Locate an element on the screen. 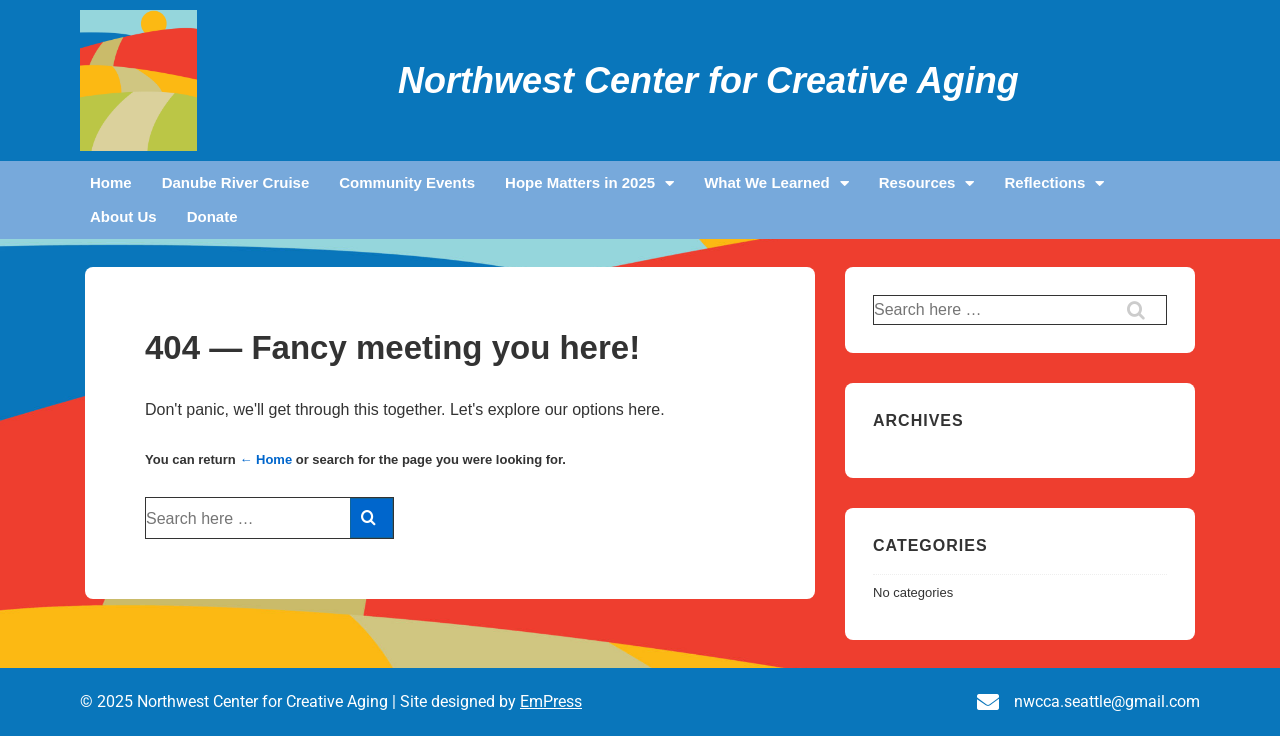 The width and height of the screenshot is (1280, 736). EmPress is located at coordinates (551, 701).